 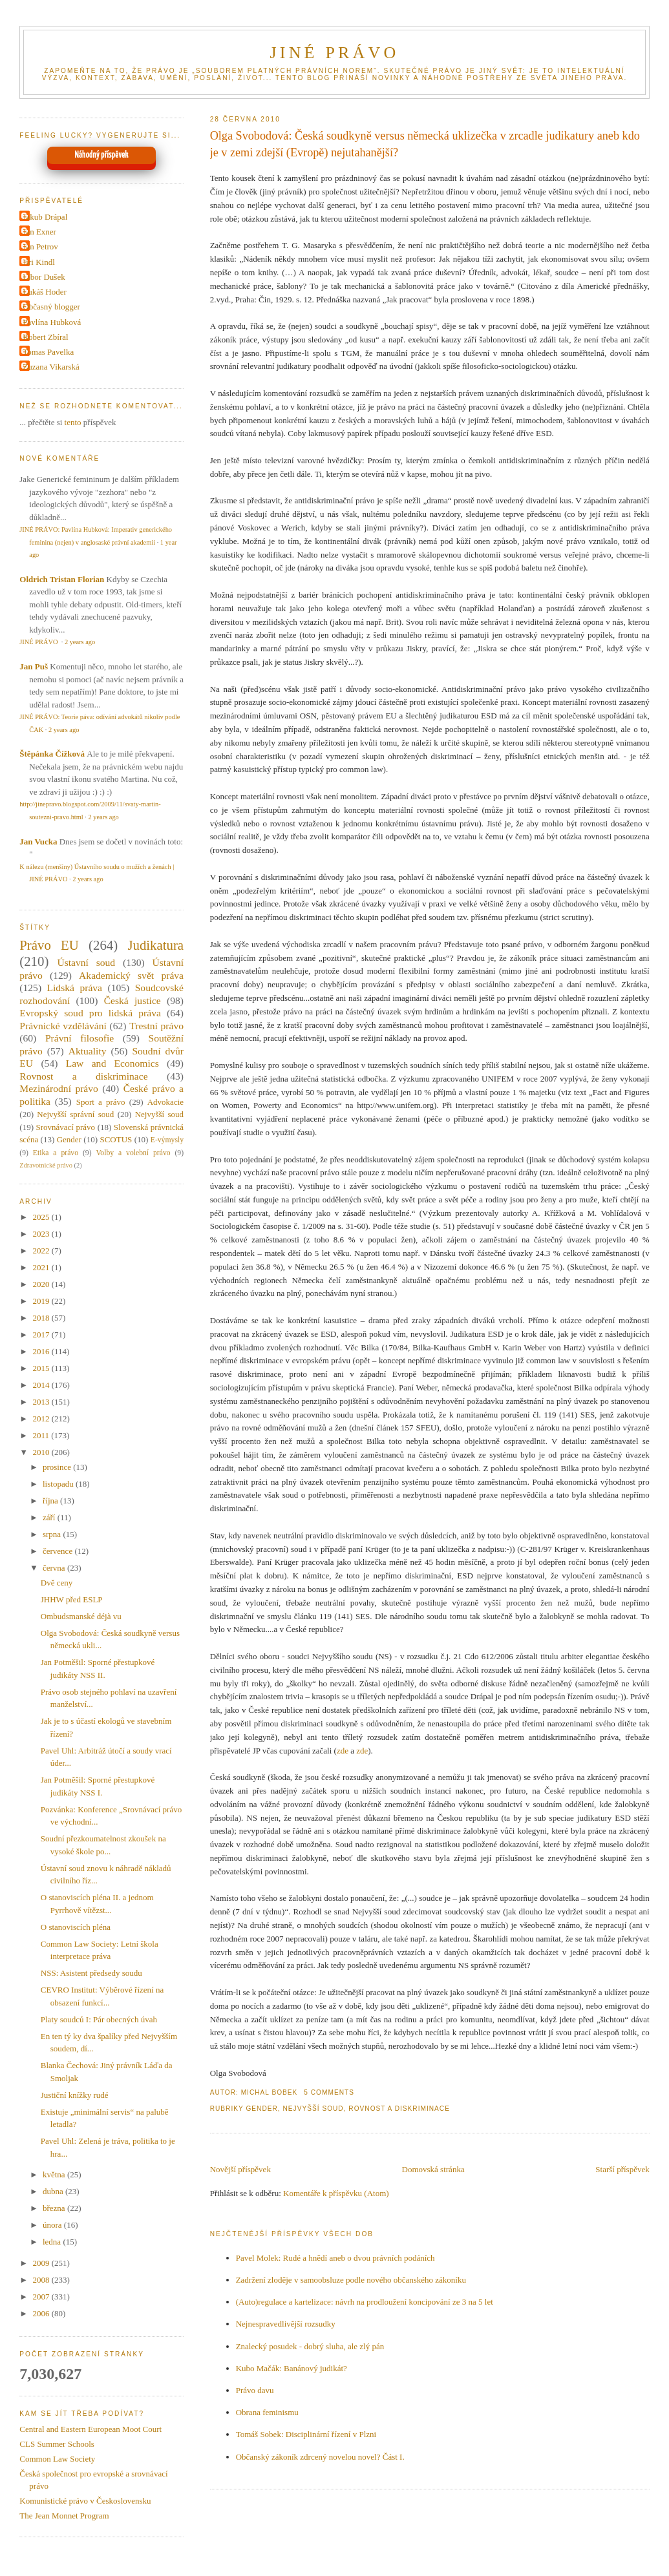 I want to click on 2011, so click(x=41, y=1435).